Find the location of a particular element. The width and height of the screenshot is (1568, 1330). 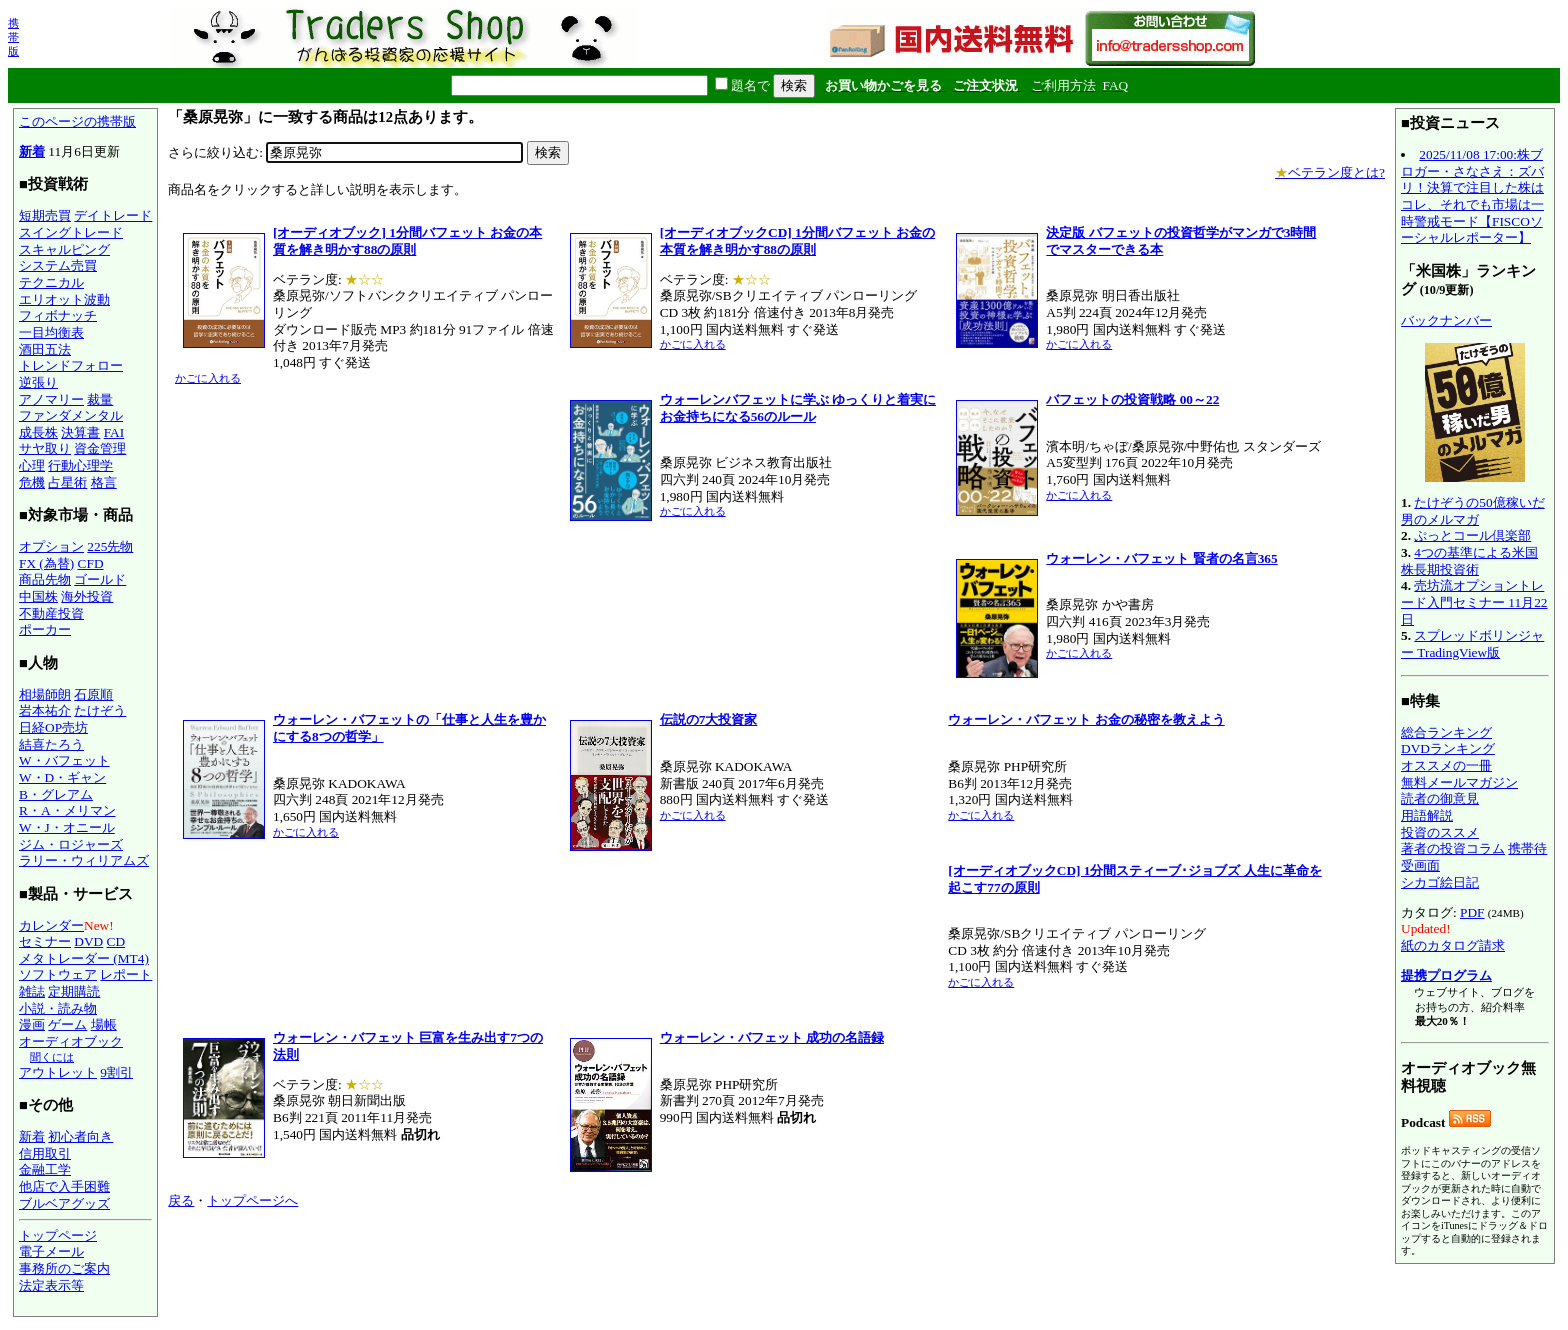

オプション is located at coordinates (51, 546).